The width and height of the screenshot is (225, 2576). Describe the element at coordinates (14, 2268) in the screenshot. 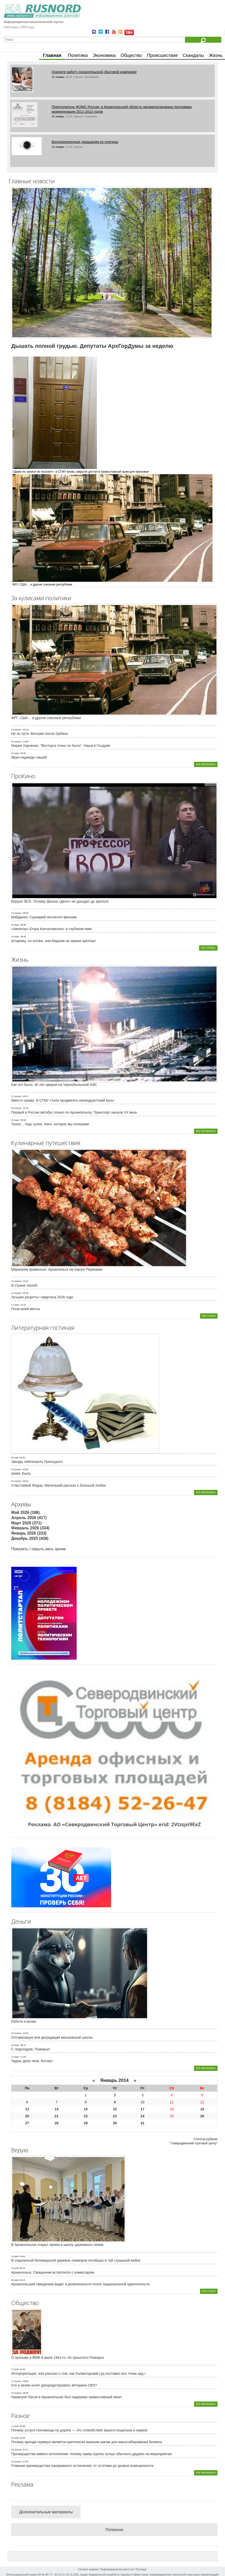

I see `15 май` at that location.